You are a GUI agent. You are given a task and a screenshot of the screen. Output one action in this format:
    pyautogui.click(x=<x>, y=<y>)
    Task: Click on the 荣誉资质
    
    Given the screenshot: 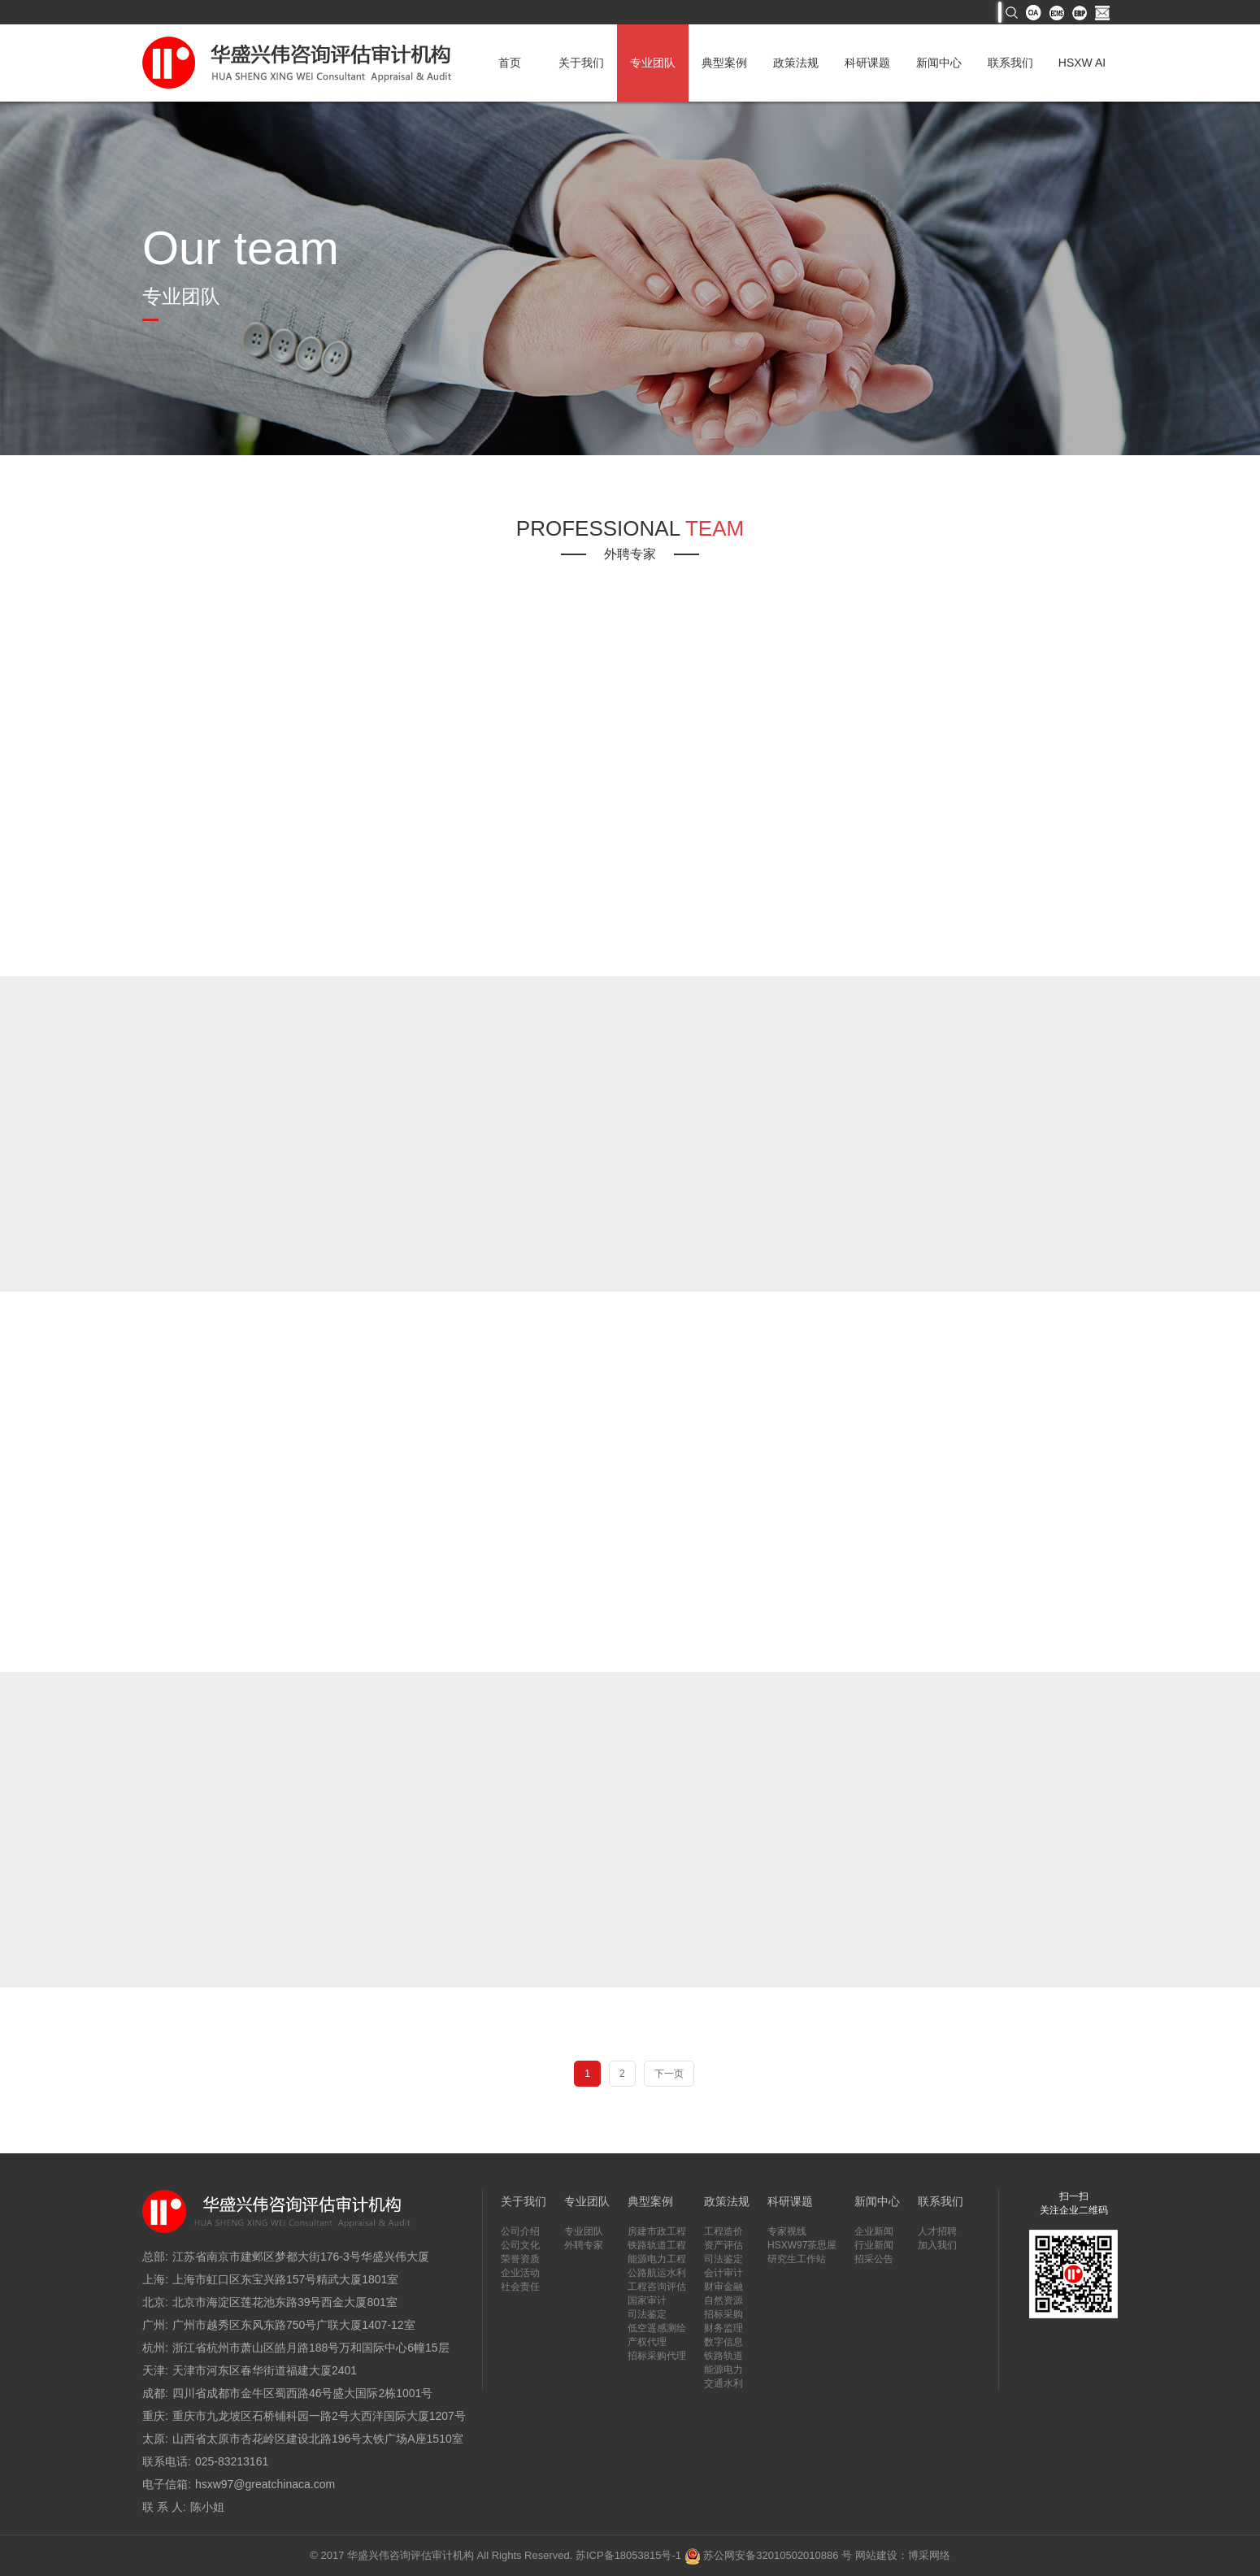 What is the action you would take?
    pyautogui.click(x=520, y=2259)
    